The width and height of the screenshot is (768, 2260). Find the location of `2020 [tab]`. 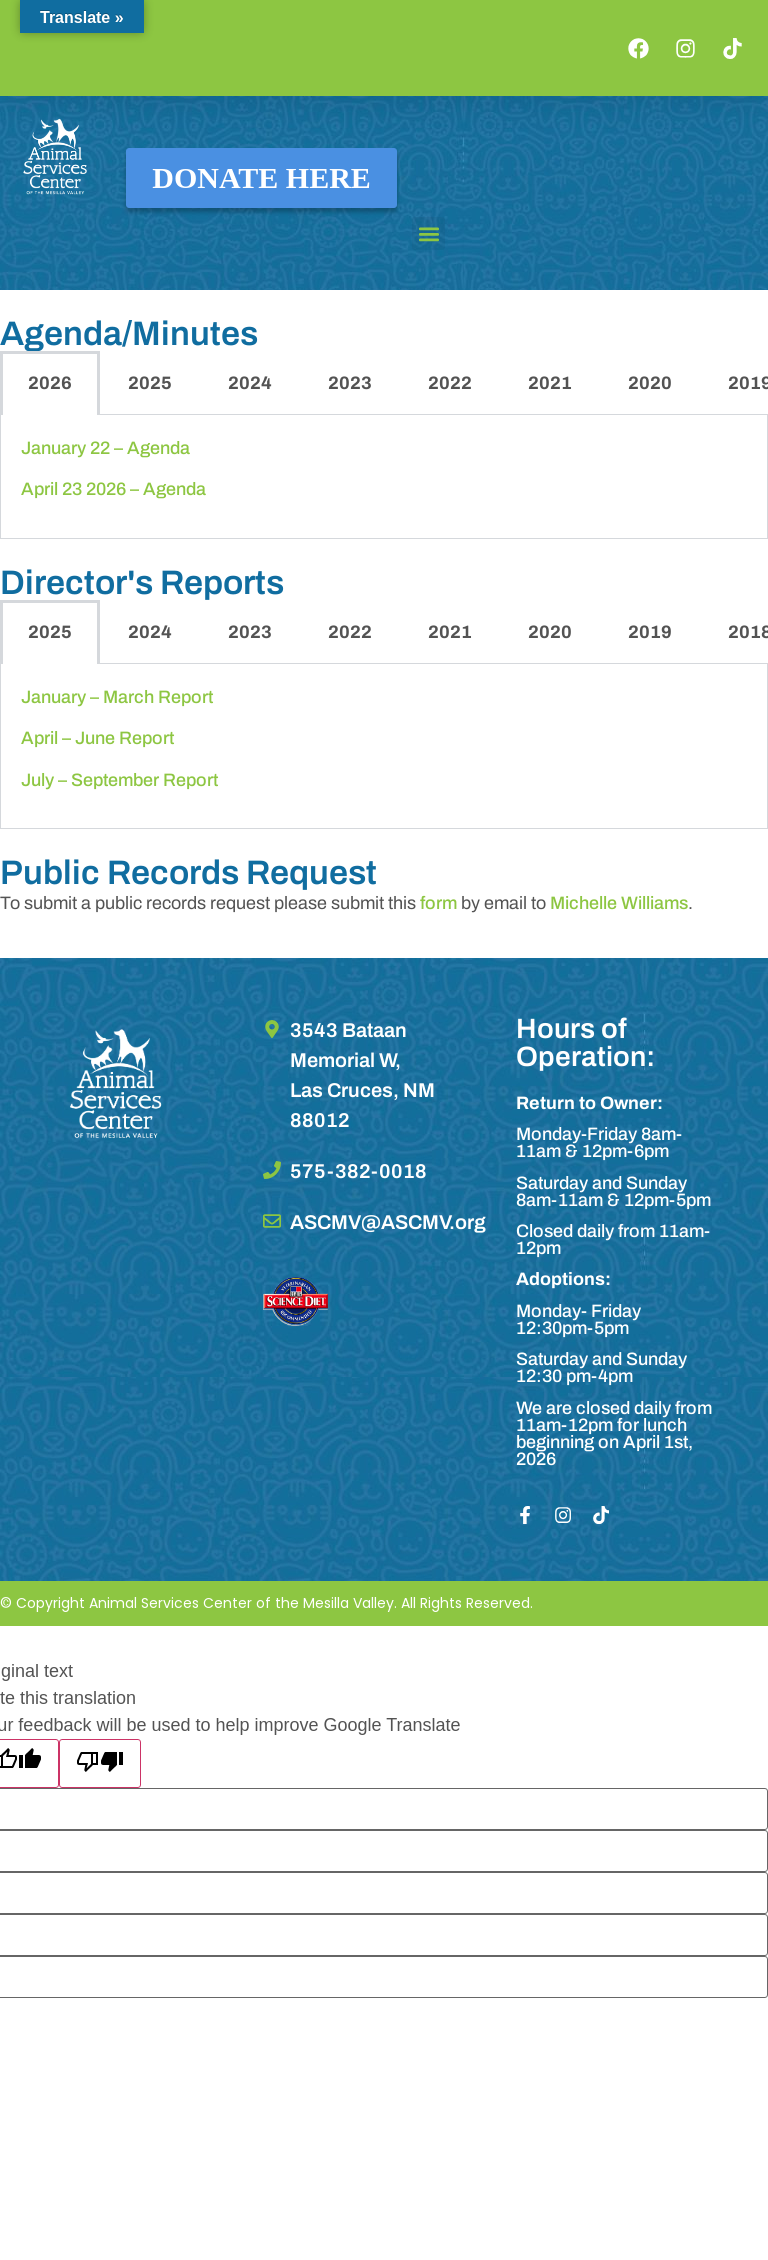

2020 [tab] is located at coordinates (650, 383).